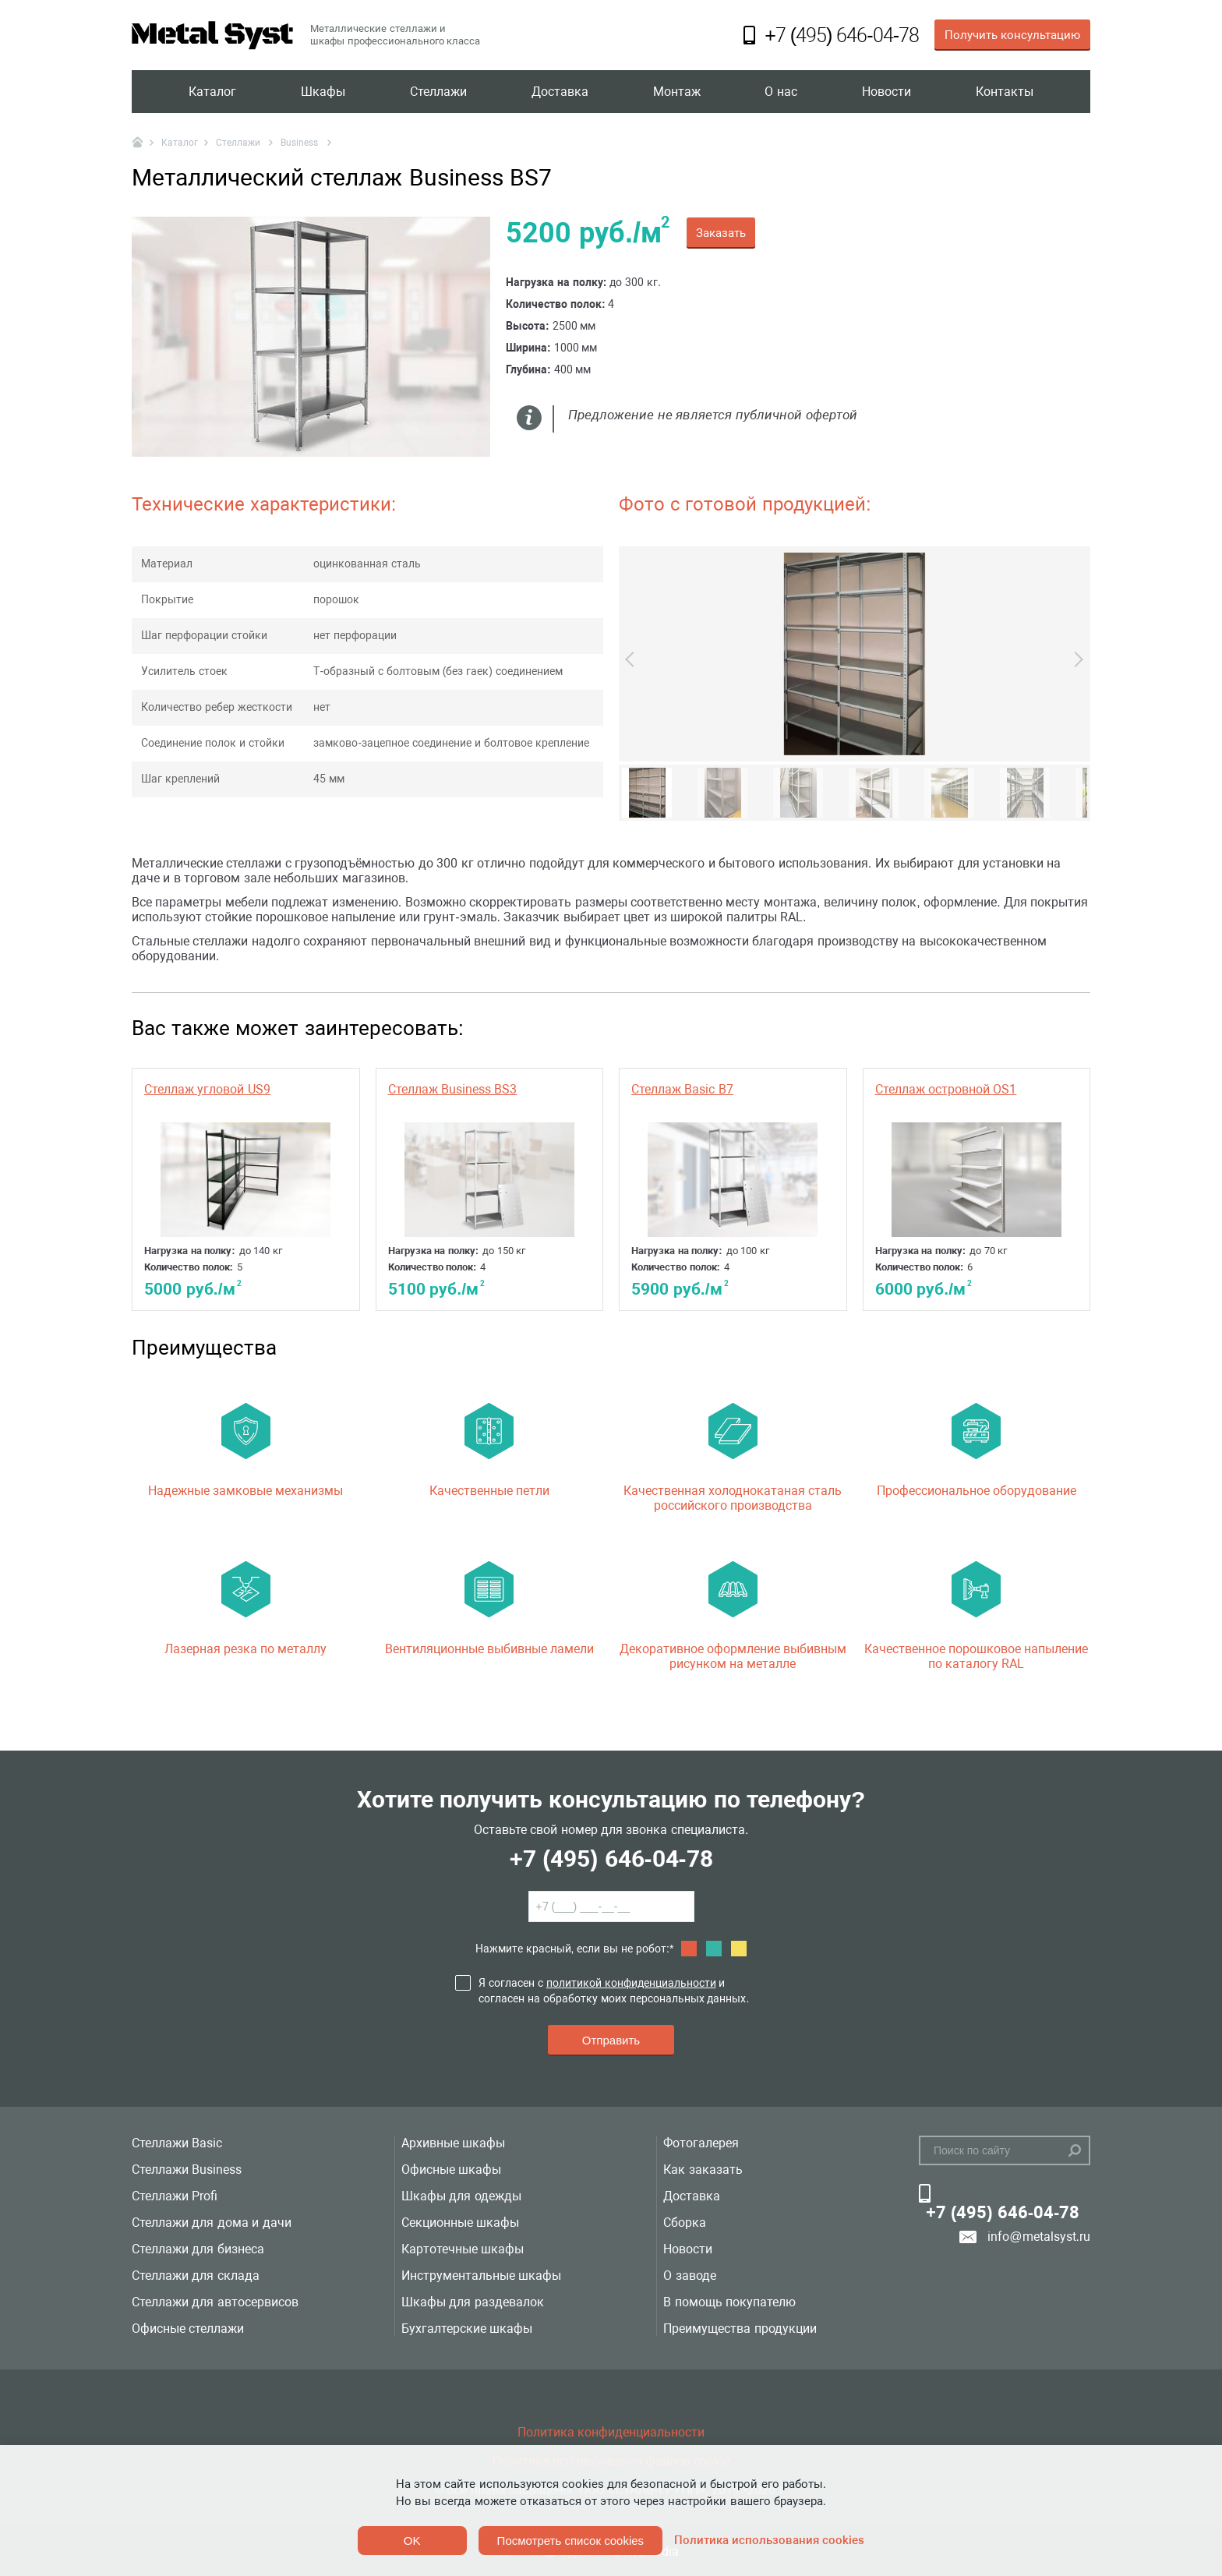 The width and height of the screenshot is (1222, 2576). What do you see at coordinates (1075, 659) in the screenshot?
I see `Next` at bounding box center [1075, 659].